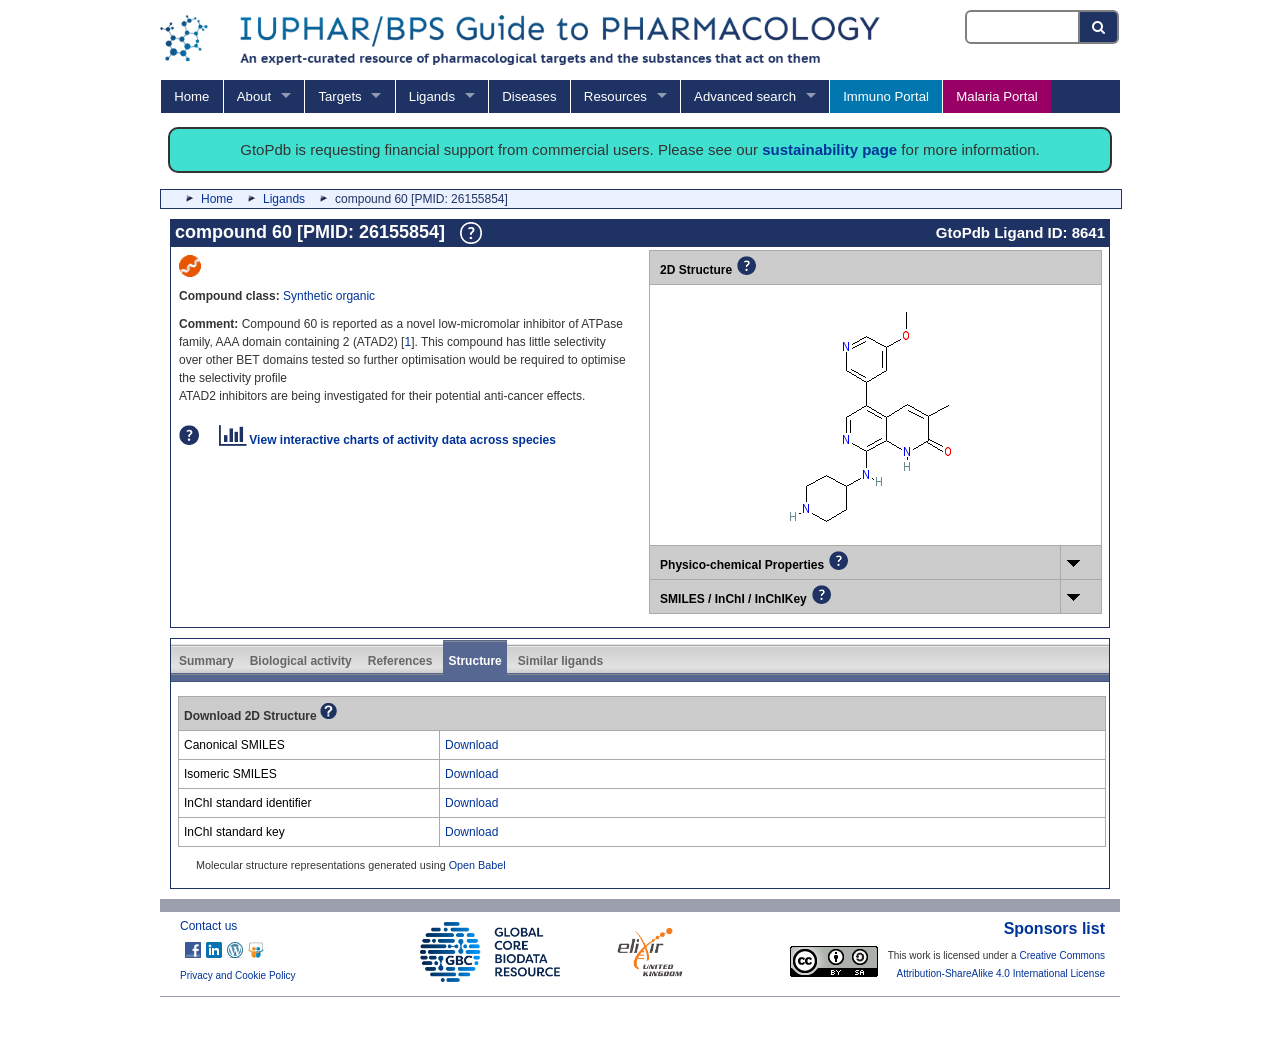  Describe the element at coordinates (1054, 928) in the screenshot. I see `Sponsors list` at that location.